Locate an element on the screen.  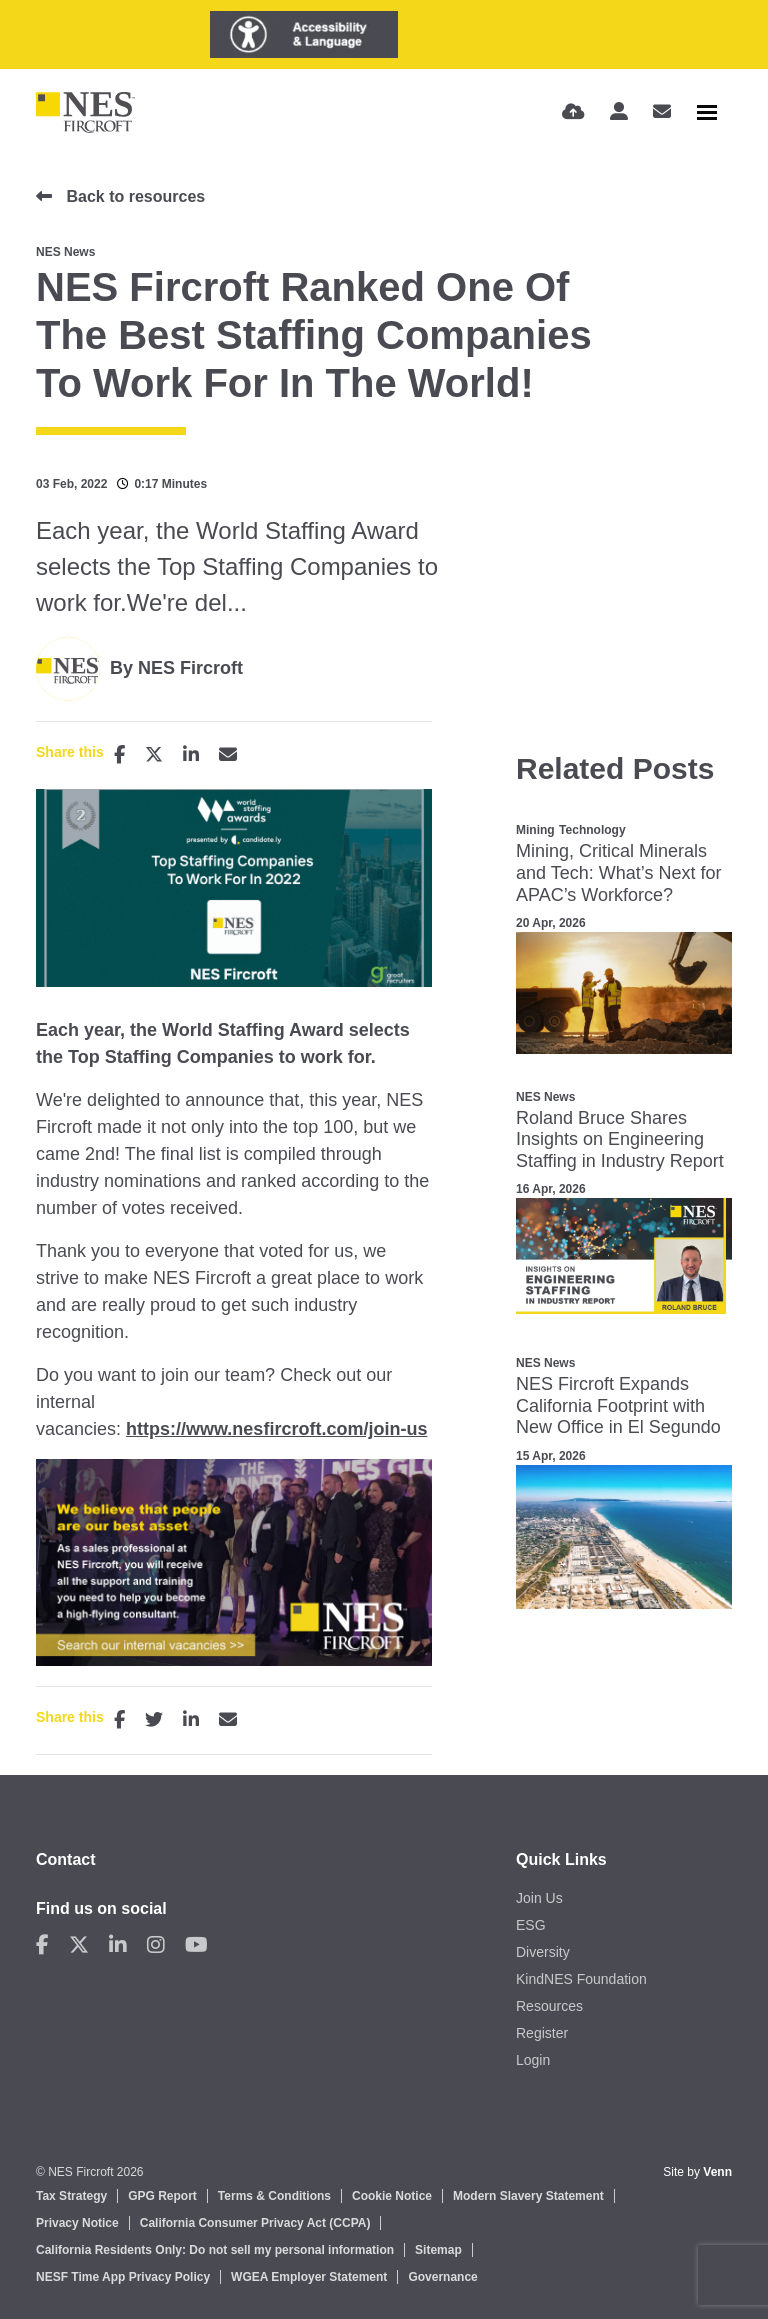
GPG Report is located at coordinates (162, 2196).